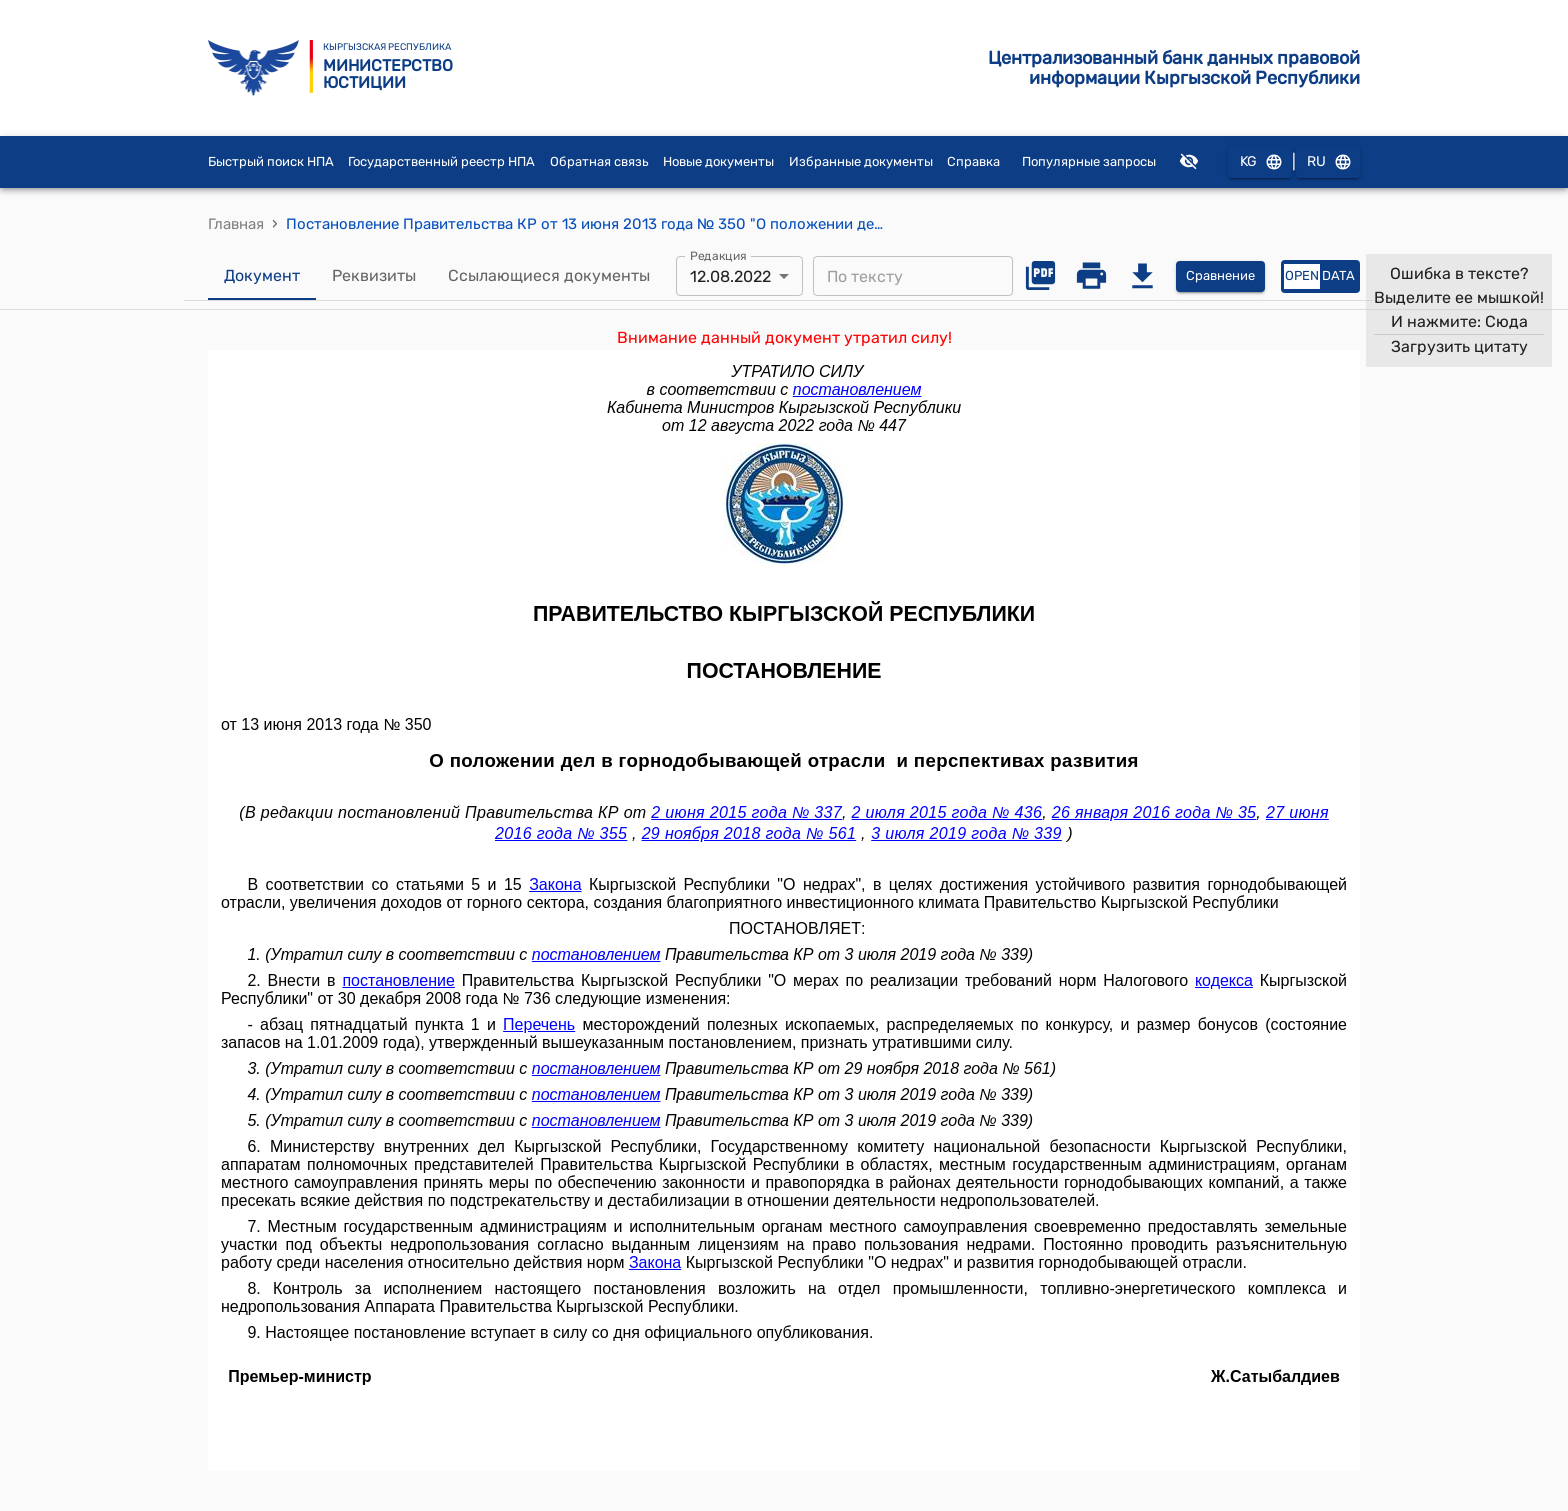  I want to click on Избранные документы, so click(861, 161).